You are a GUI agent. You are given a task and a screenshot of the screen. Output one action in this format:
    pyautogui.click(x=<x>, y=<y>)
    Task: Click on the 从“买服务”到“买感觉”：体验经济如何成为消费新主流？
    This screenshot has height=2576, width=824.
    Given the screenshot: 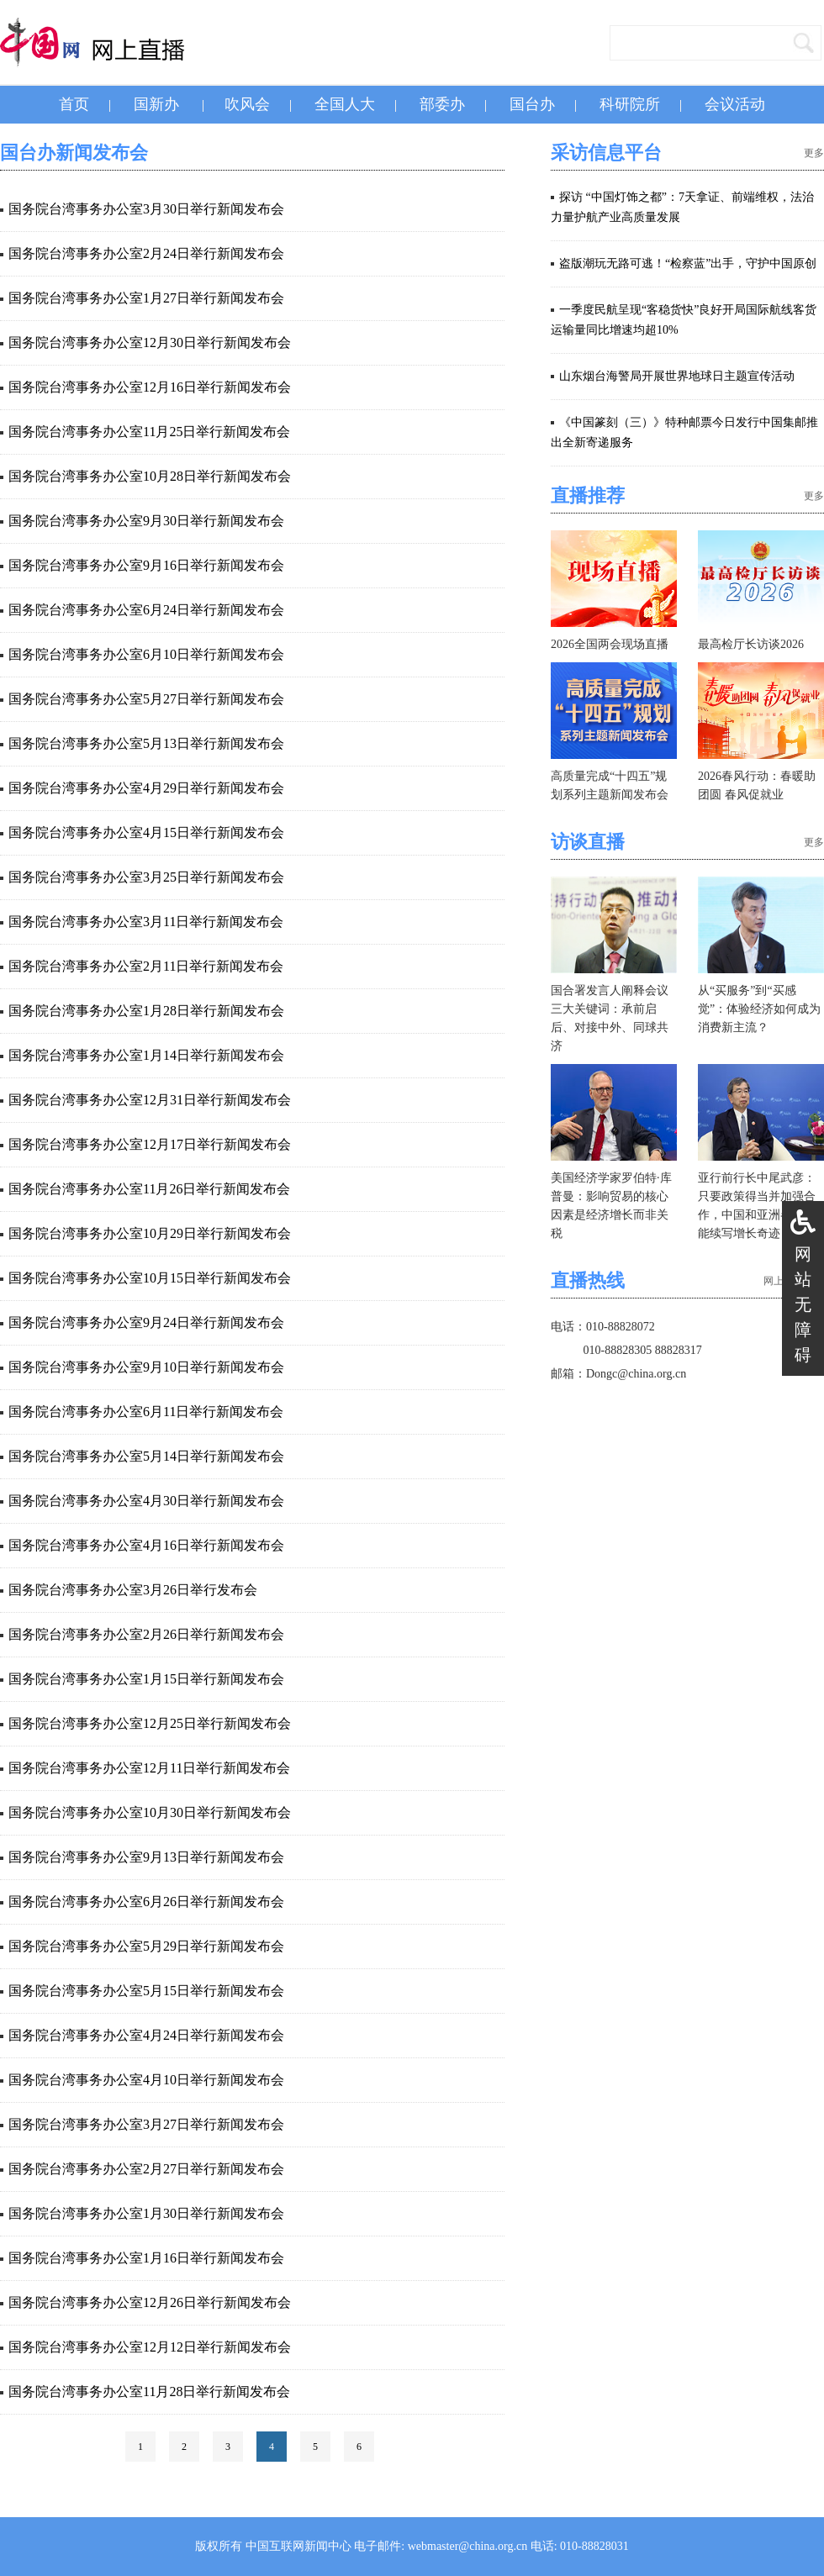 What is the action you would take?
    pyautogui.click(x=759, y=1009)
    